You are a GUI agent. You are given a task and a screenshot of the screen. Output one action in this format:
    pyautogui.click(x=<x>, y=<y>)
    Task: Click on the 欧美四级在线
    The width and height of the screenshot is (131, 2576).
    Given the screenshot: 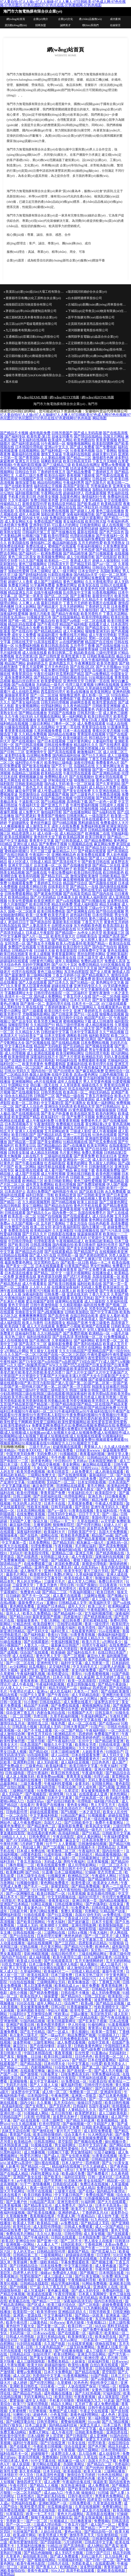 What is the action you would take?
    pyautogui.click(x=18, y=543)
    